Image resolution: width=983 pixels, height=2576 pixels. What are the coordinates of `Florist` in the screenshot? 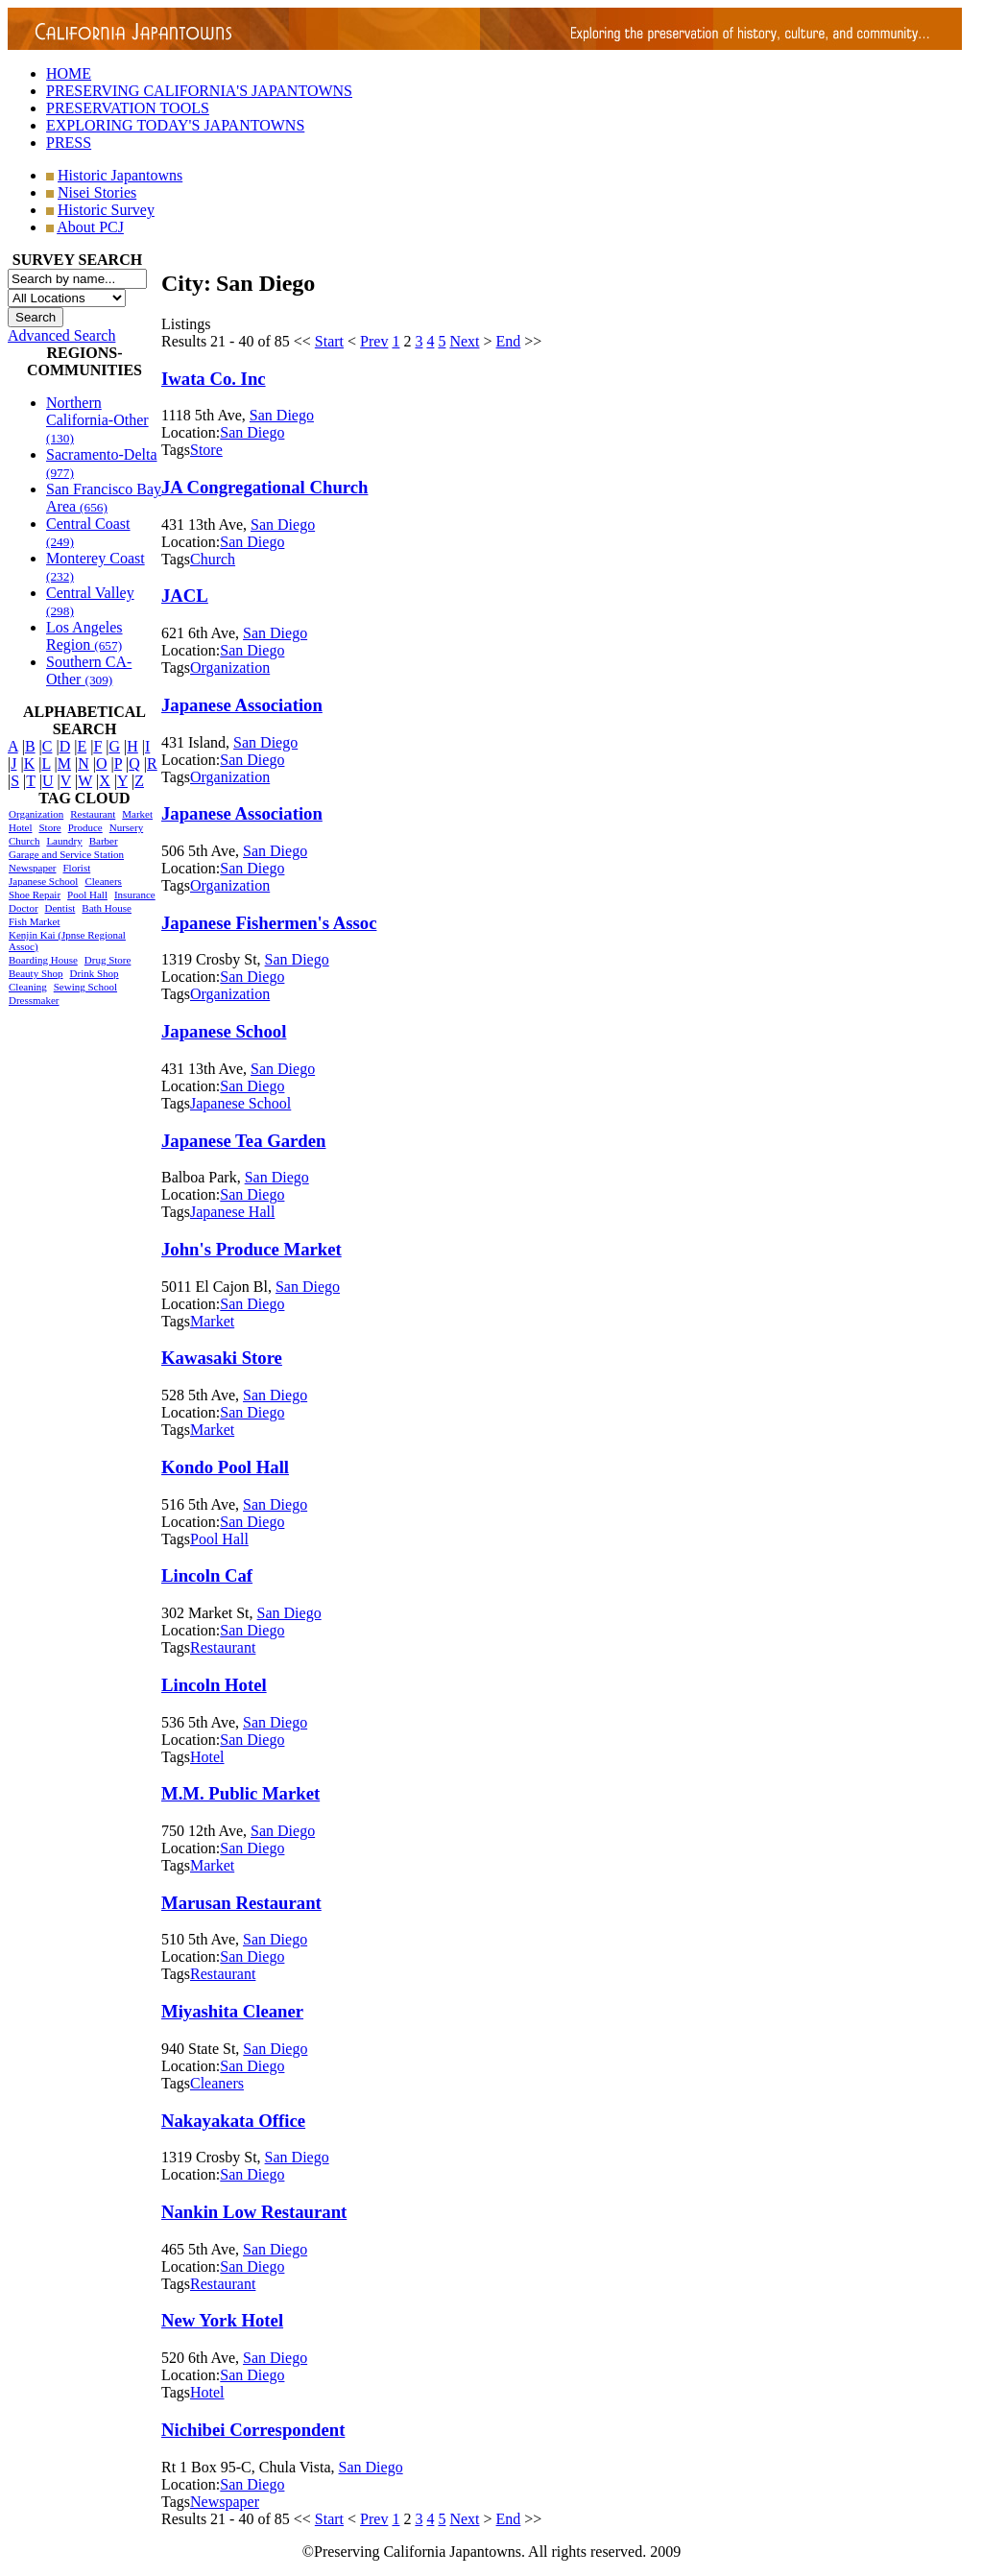 It's located at (76, 867).